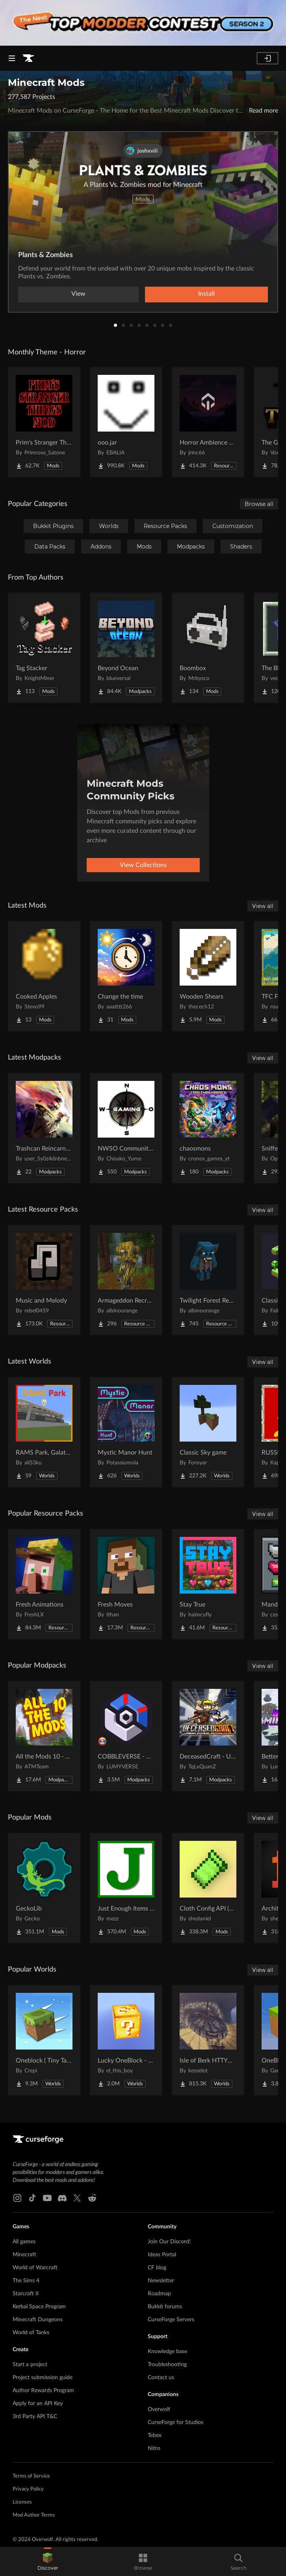  Describe the element at coordinates (44, 1432) in the screenshot. I see `[Go to RAMS Park, Galatasaray Stadium Project Page]` at that location.